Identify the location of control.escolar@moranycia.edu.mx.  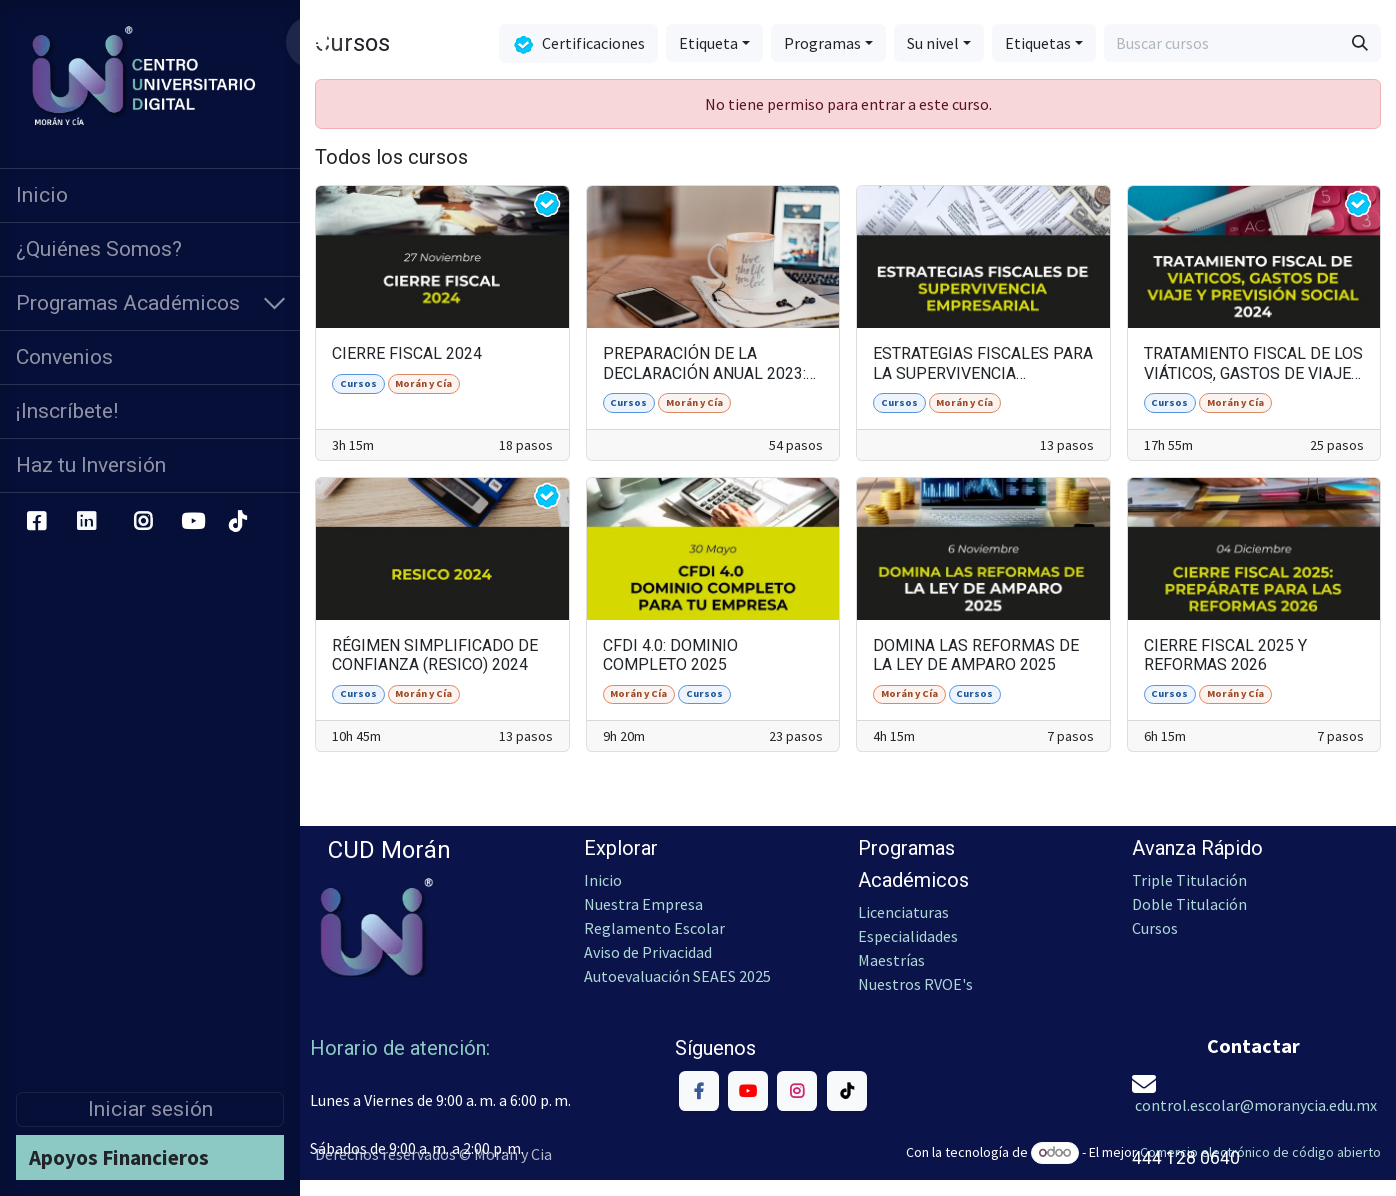
(1256, 1105).